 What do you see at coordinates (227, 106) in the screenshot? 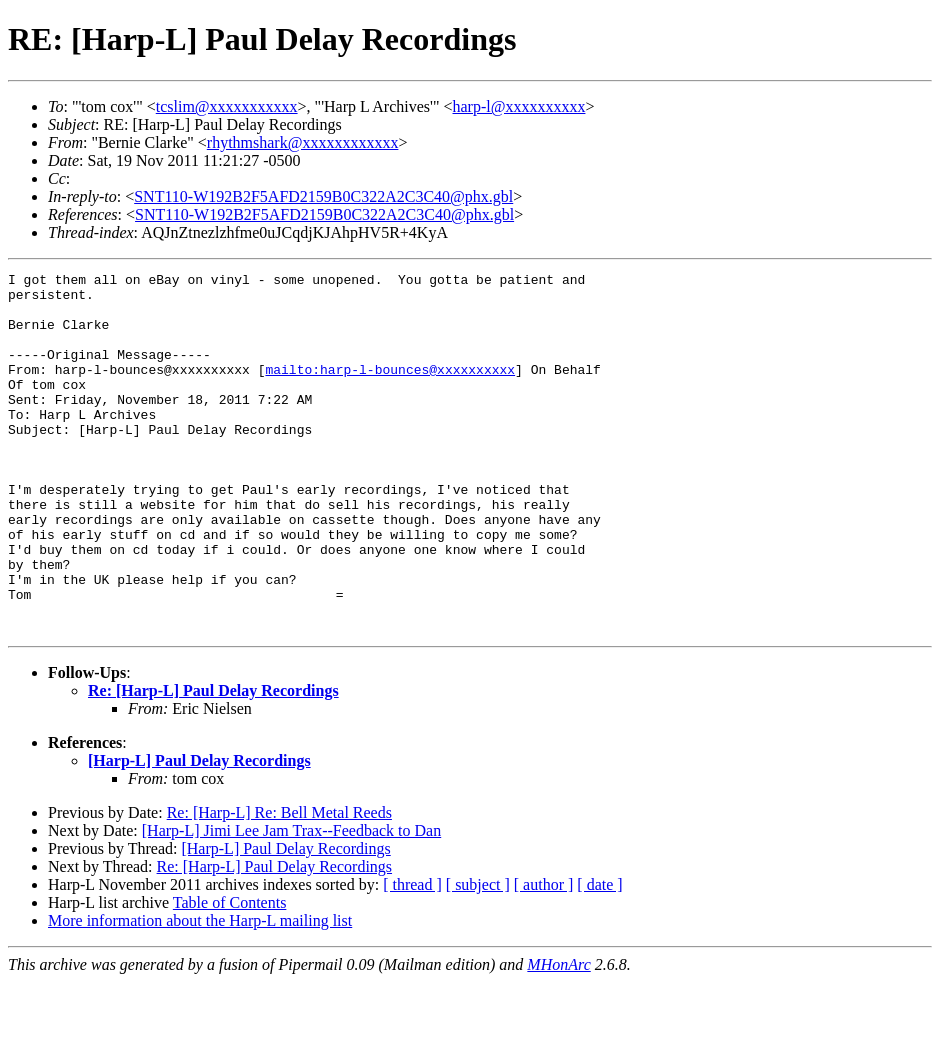
I see `tcslim@xxxxxxxxxxx` at bounding box center [227, 106].